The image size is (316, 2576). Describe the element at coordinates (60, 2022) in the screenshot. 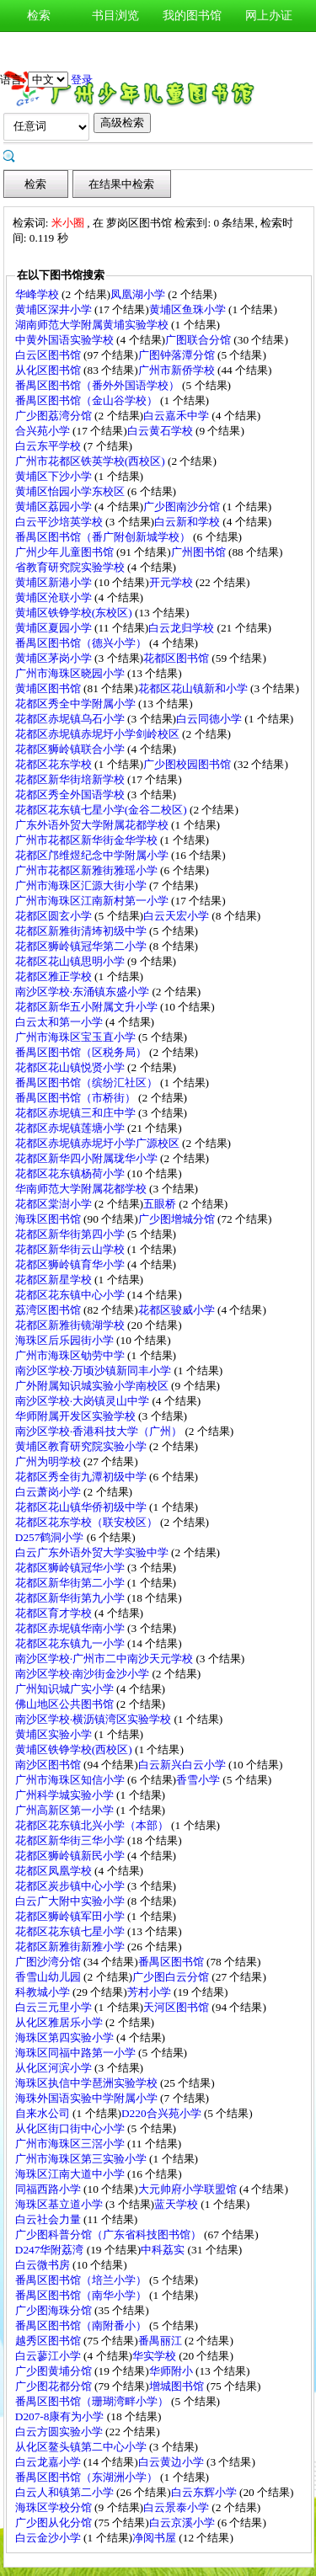

I see `从化区雅居乐小学` at that location.